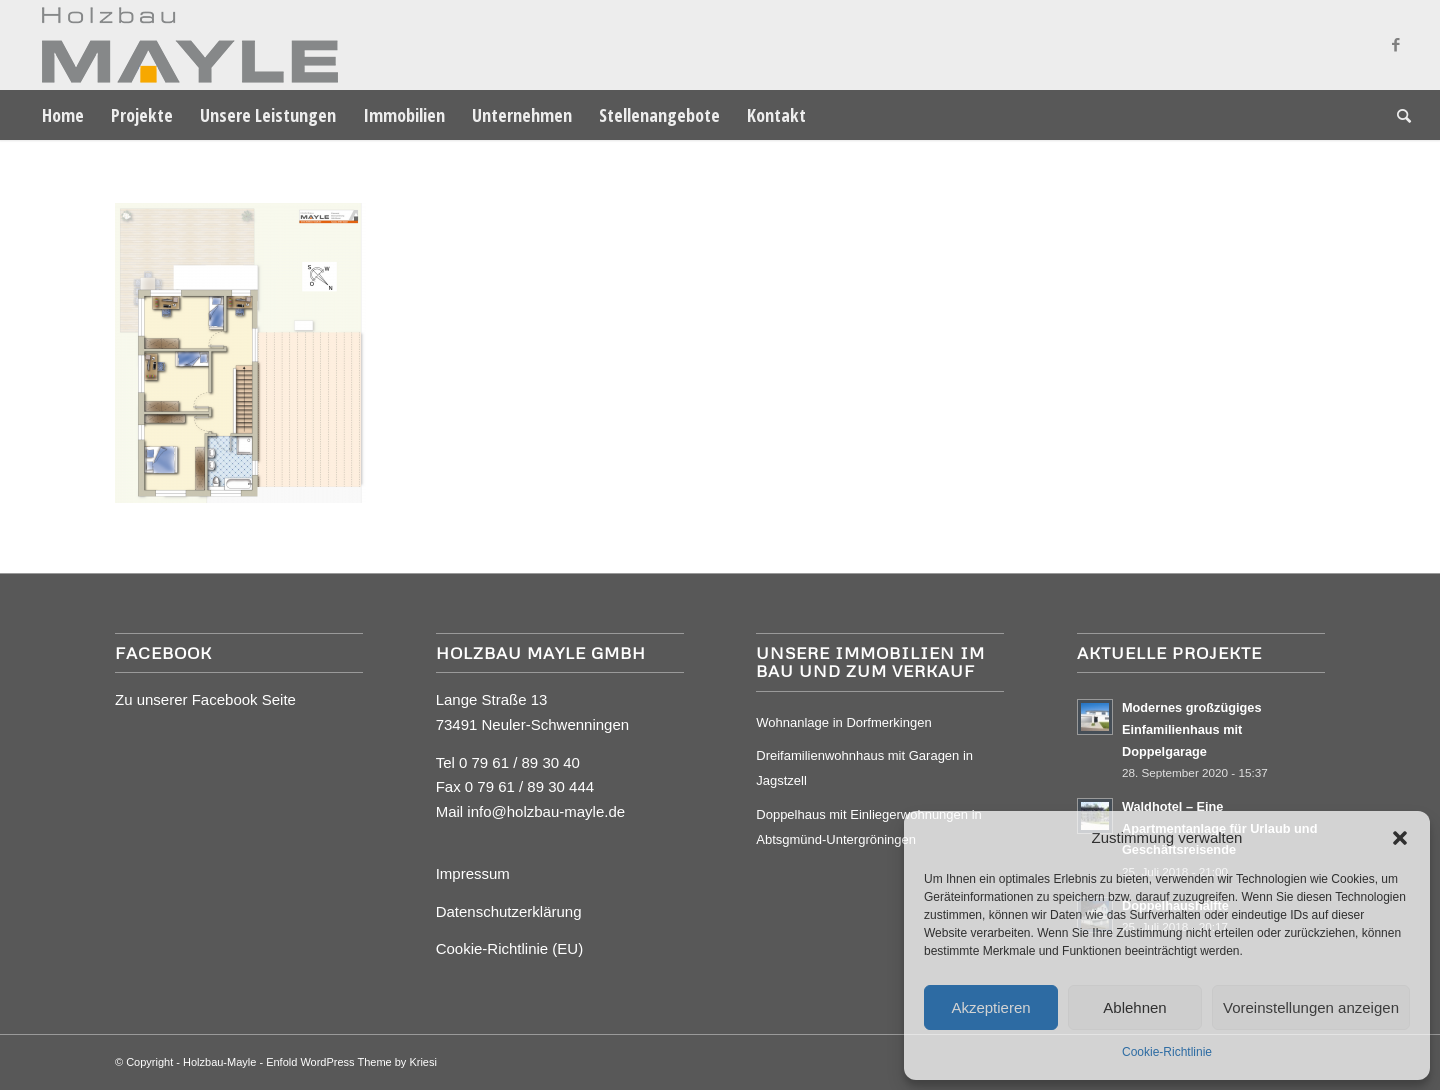  Describe the element at coordinates (1167, 1052) in the screenshot. I see `Cookie-Richtlinie` at that location.